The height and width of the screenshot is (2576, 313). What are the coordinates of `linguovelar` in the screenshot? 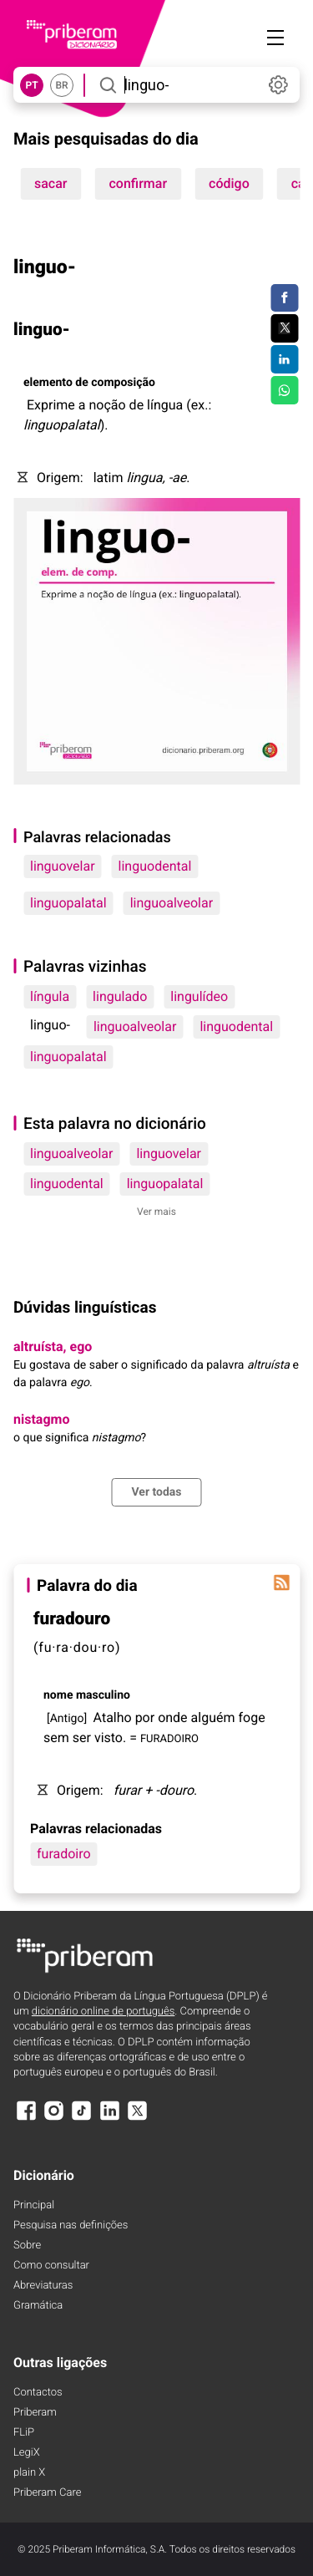 It's located at (62, 866).